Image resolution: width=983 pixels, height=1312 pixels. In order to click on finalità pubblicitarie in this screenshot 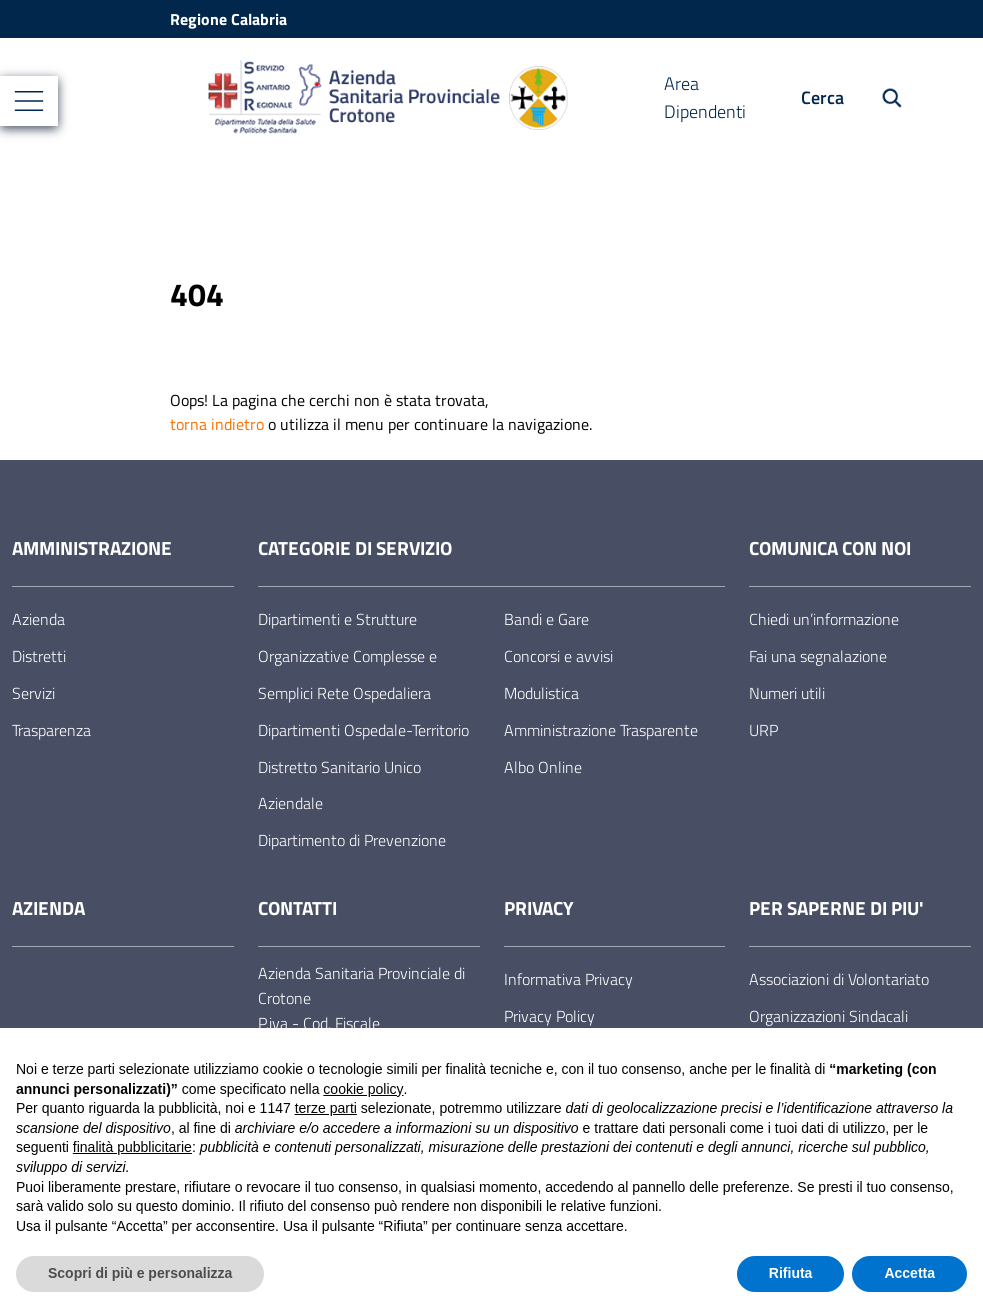, I will do `click(132, 1147)`.